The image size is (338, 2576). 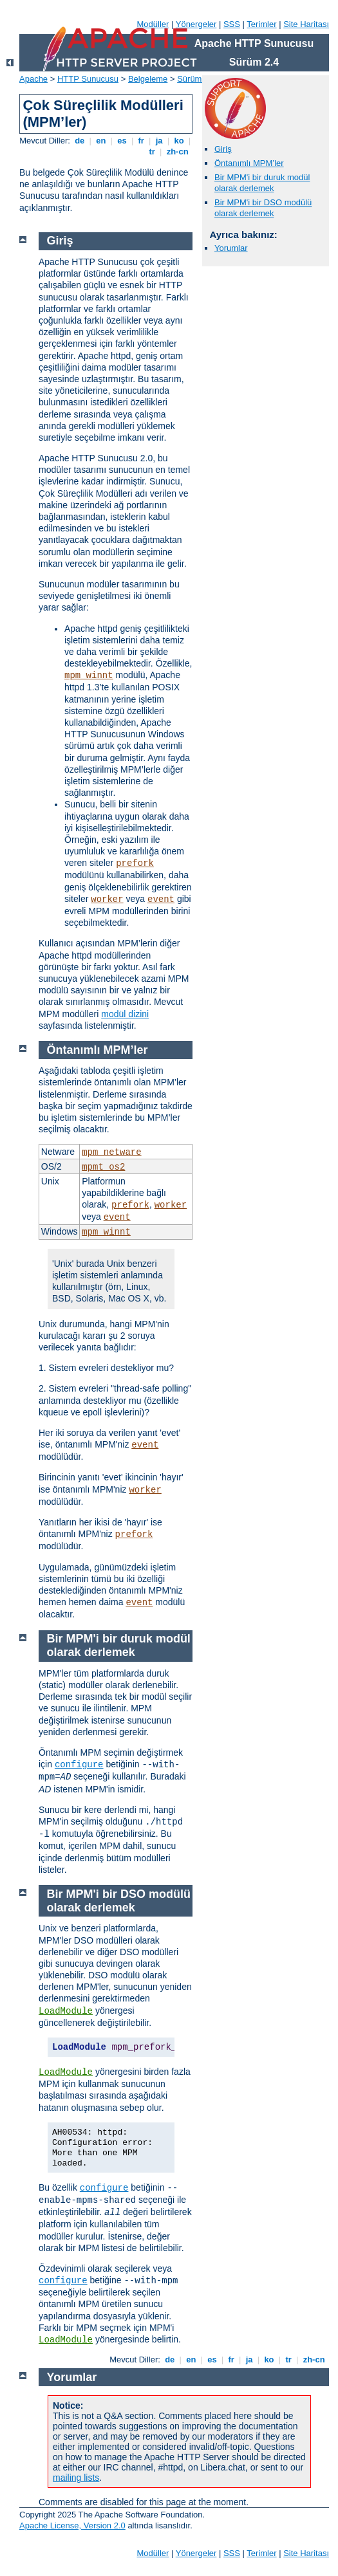 I want to click on SSS, so click(x=231, y=24).